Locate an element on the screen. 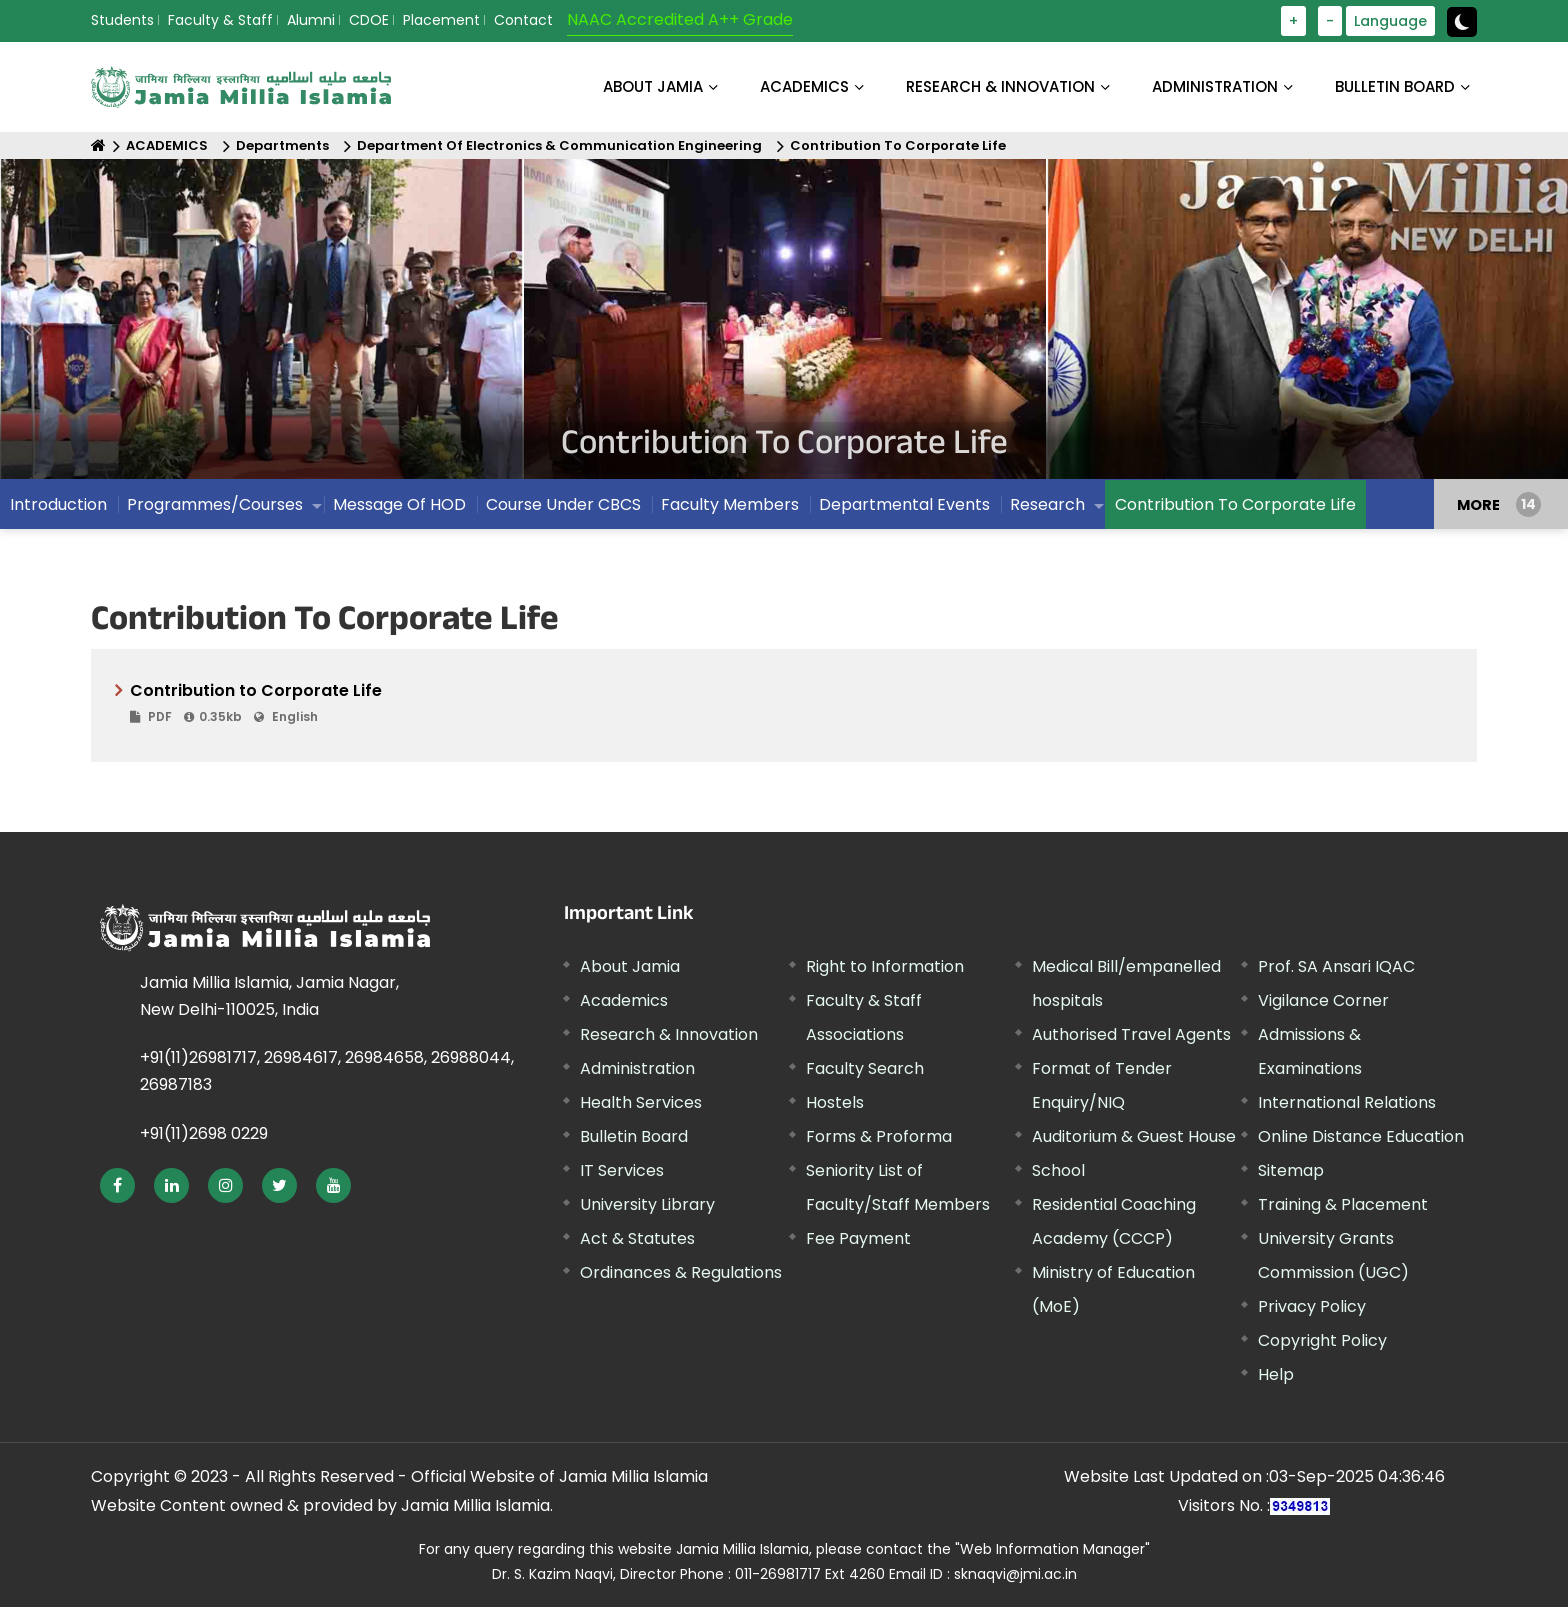 The image size is (1568, 1607). Help is located at coordinates (1276, 1374).